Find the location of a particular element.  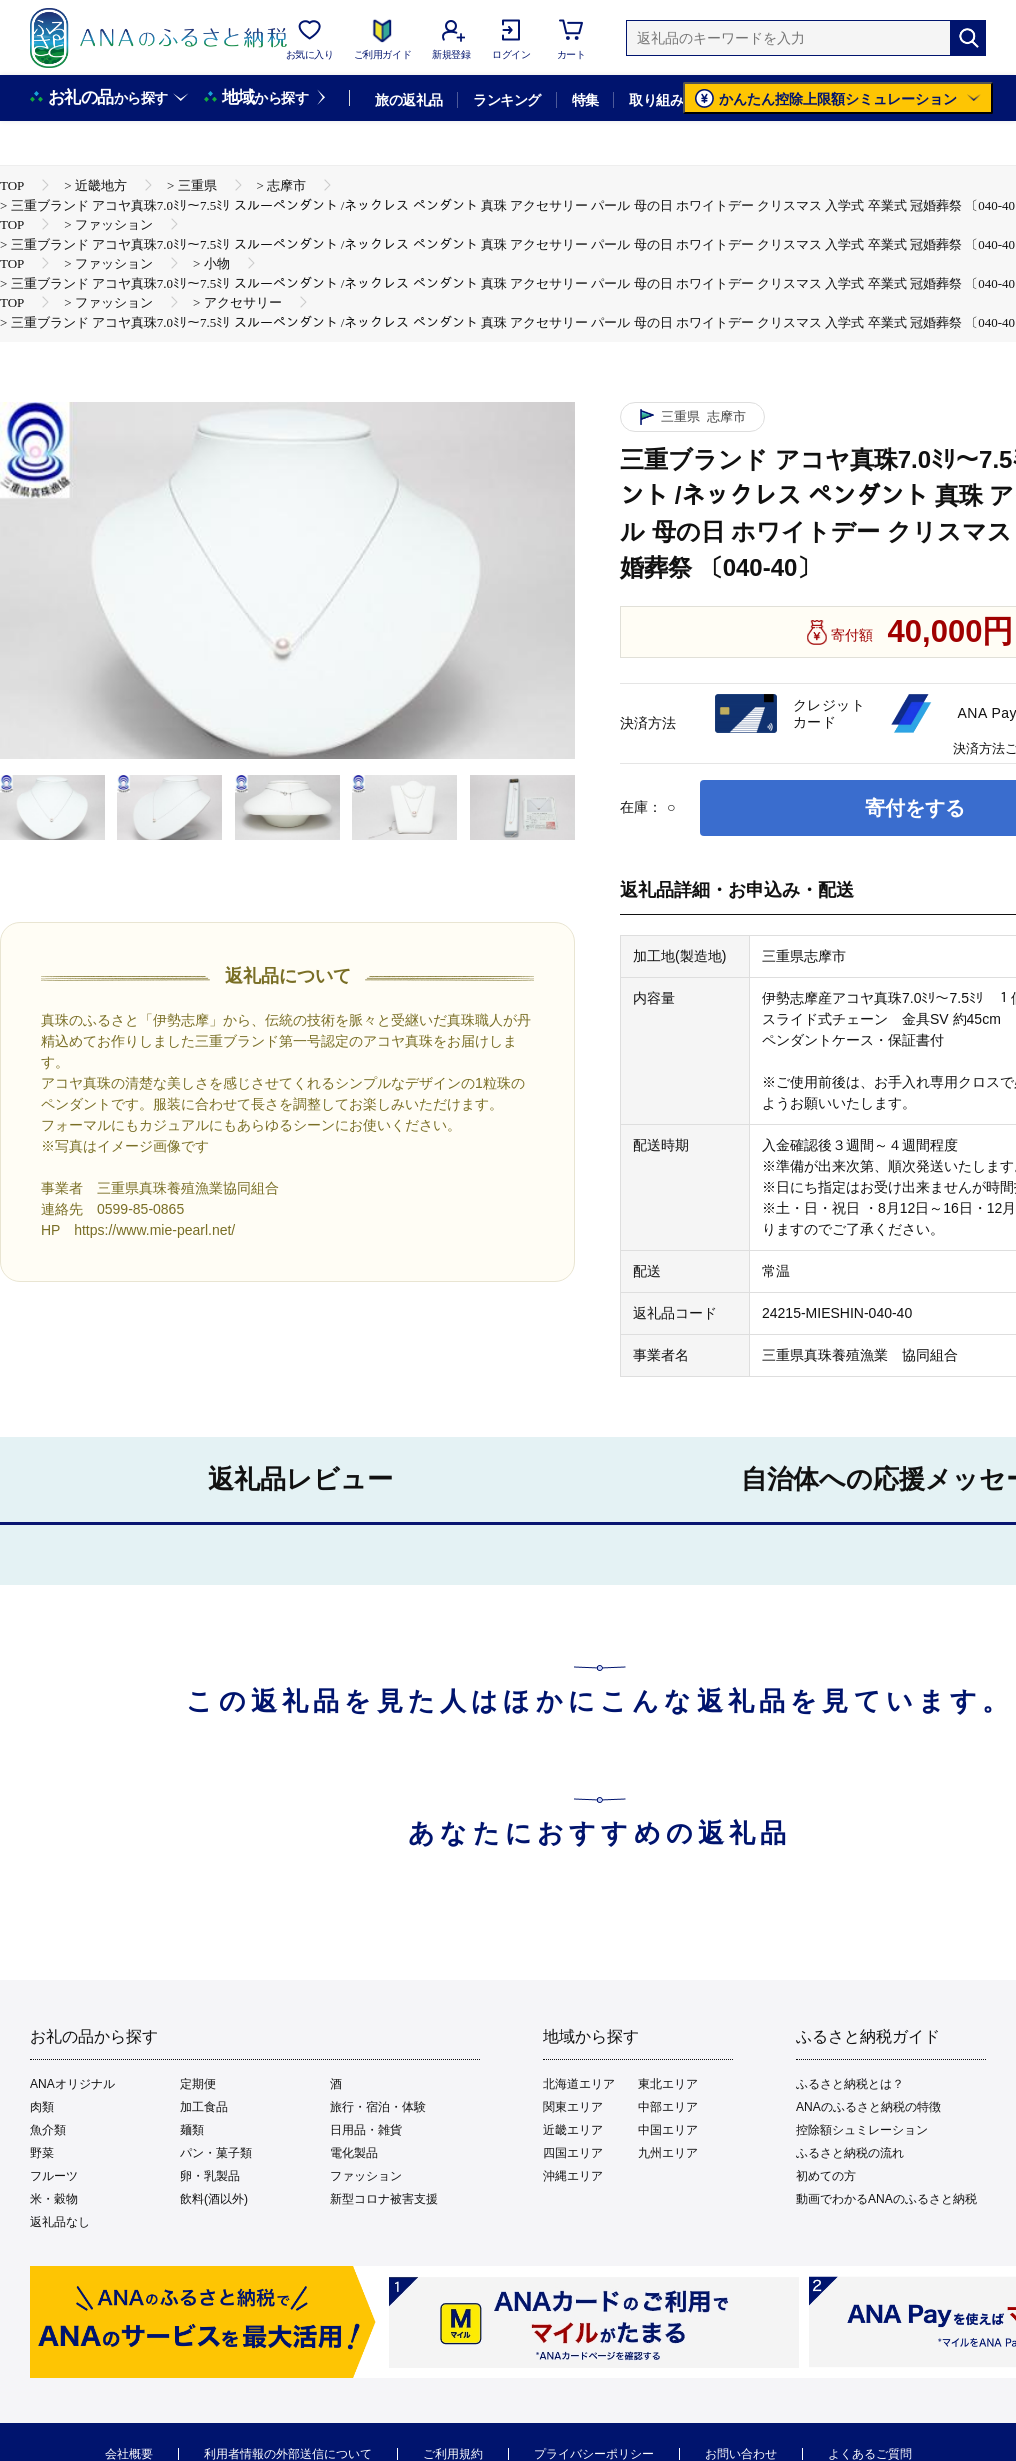

肉類 is located at coordinates (42, 2107).